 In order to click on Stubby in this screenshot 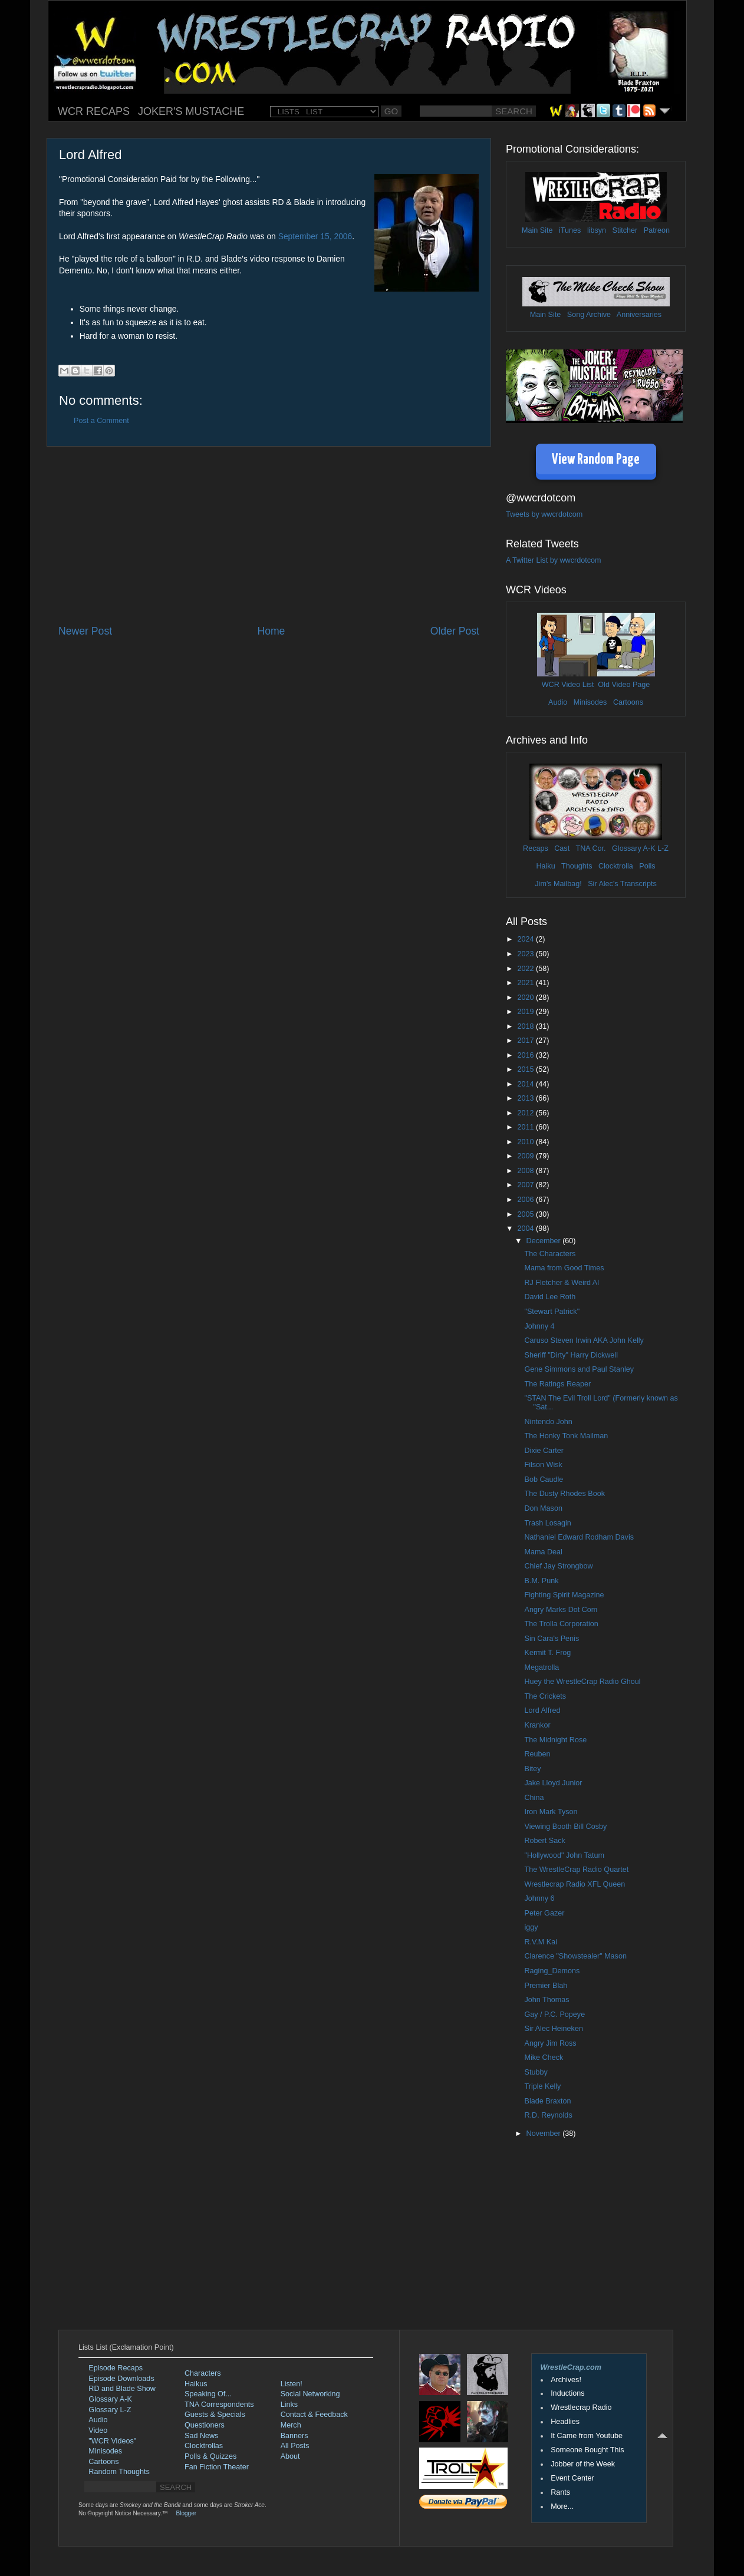, I will do `click(535, 2072)`.